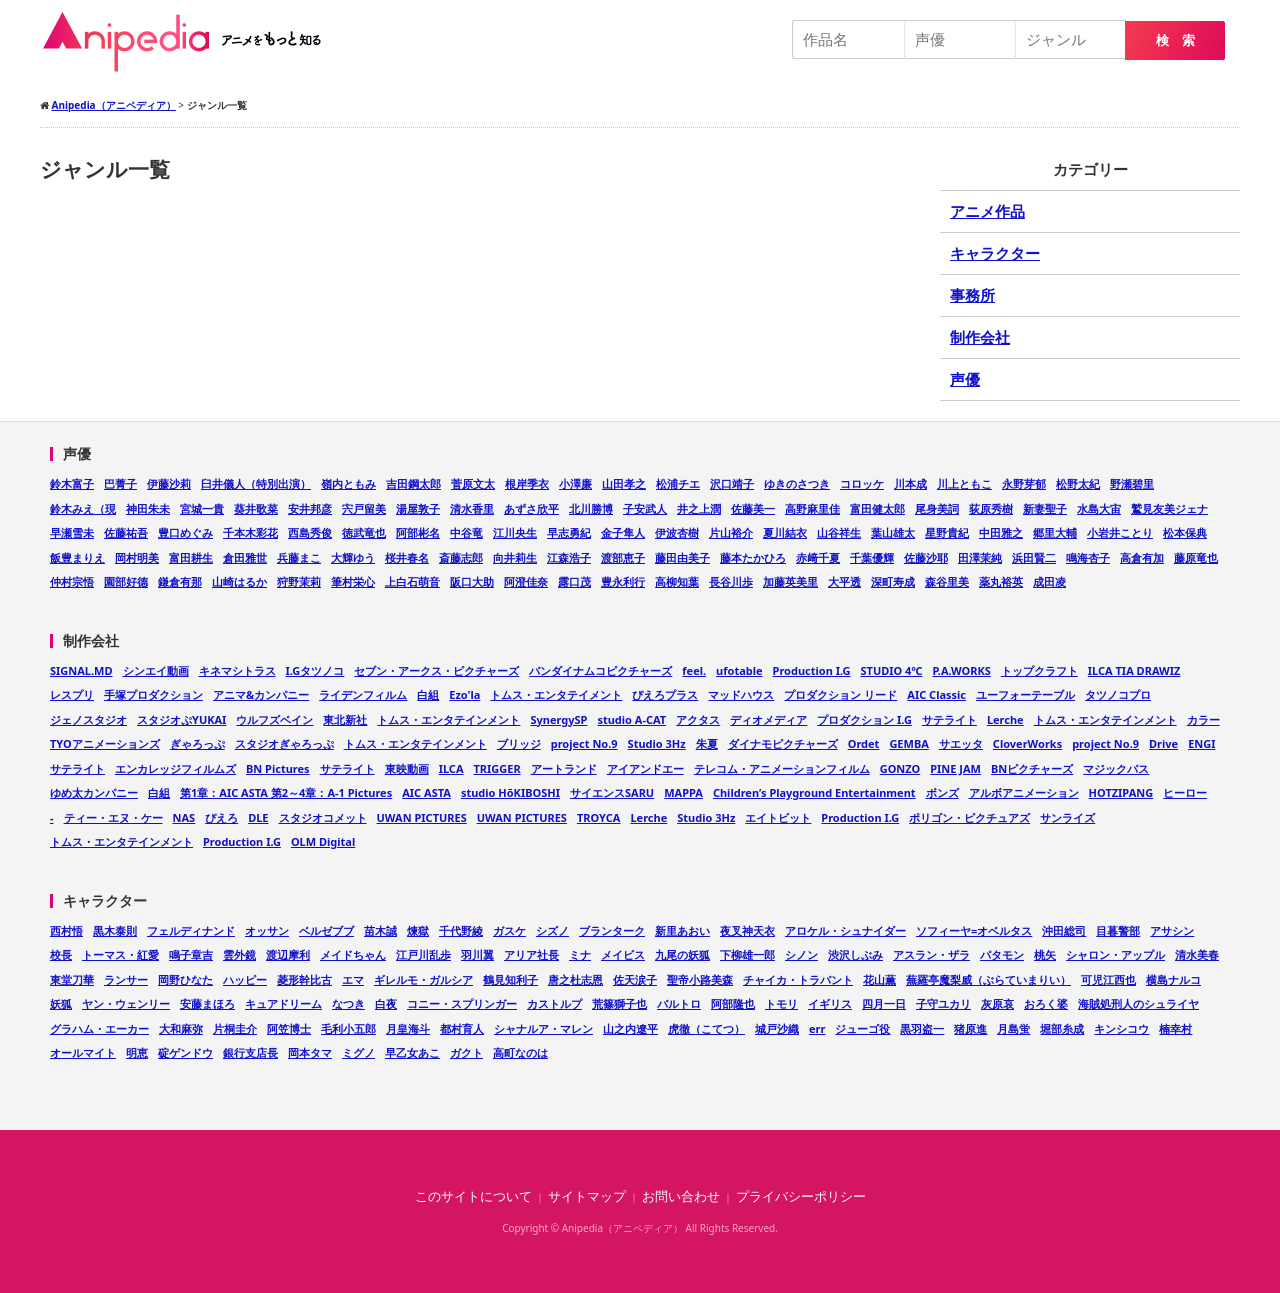  What do you see at coordinates (66, 930) in the screenshot?
I see `西村悟` at bounding box center [66, 930].